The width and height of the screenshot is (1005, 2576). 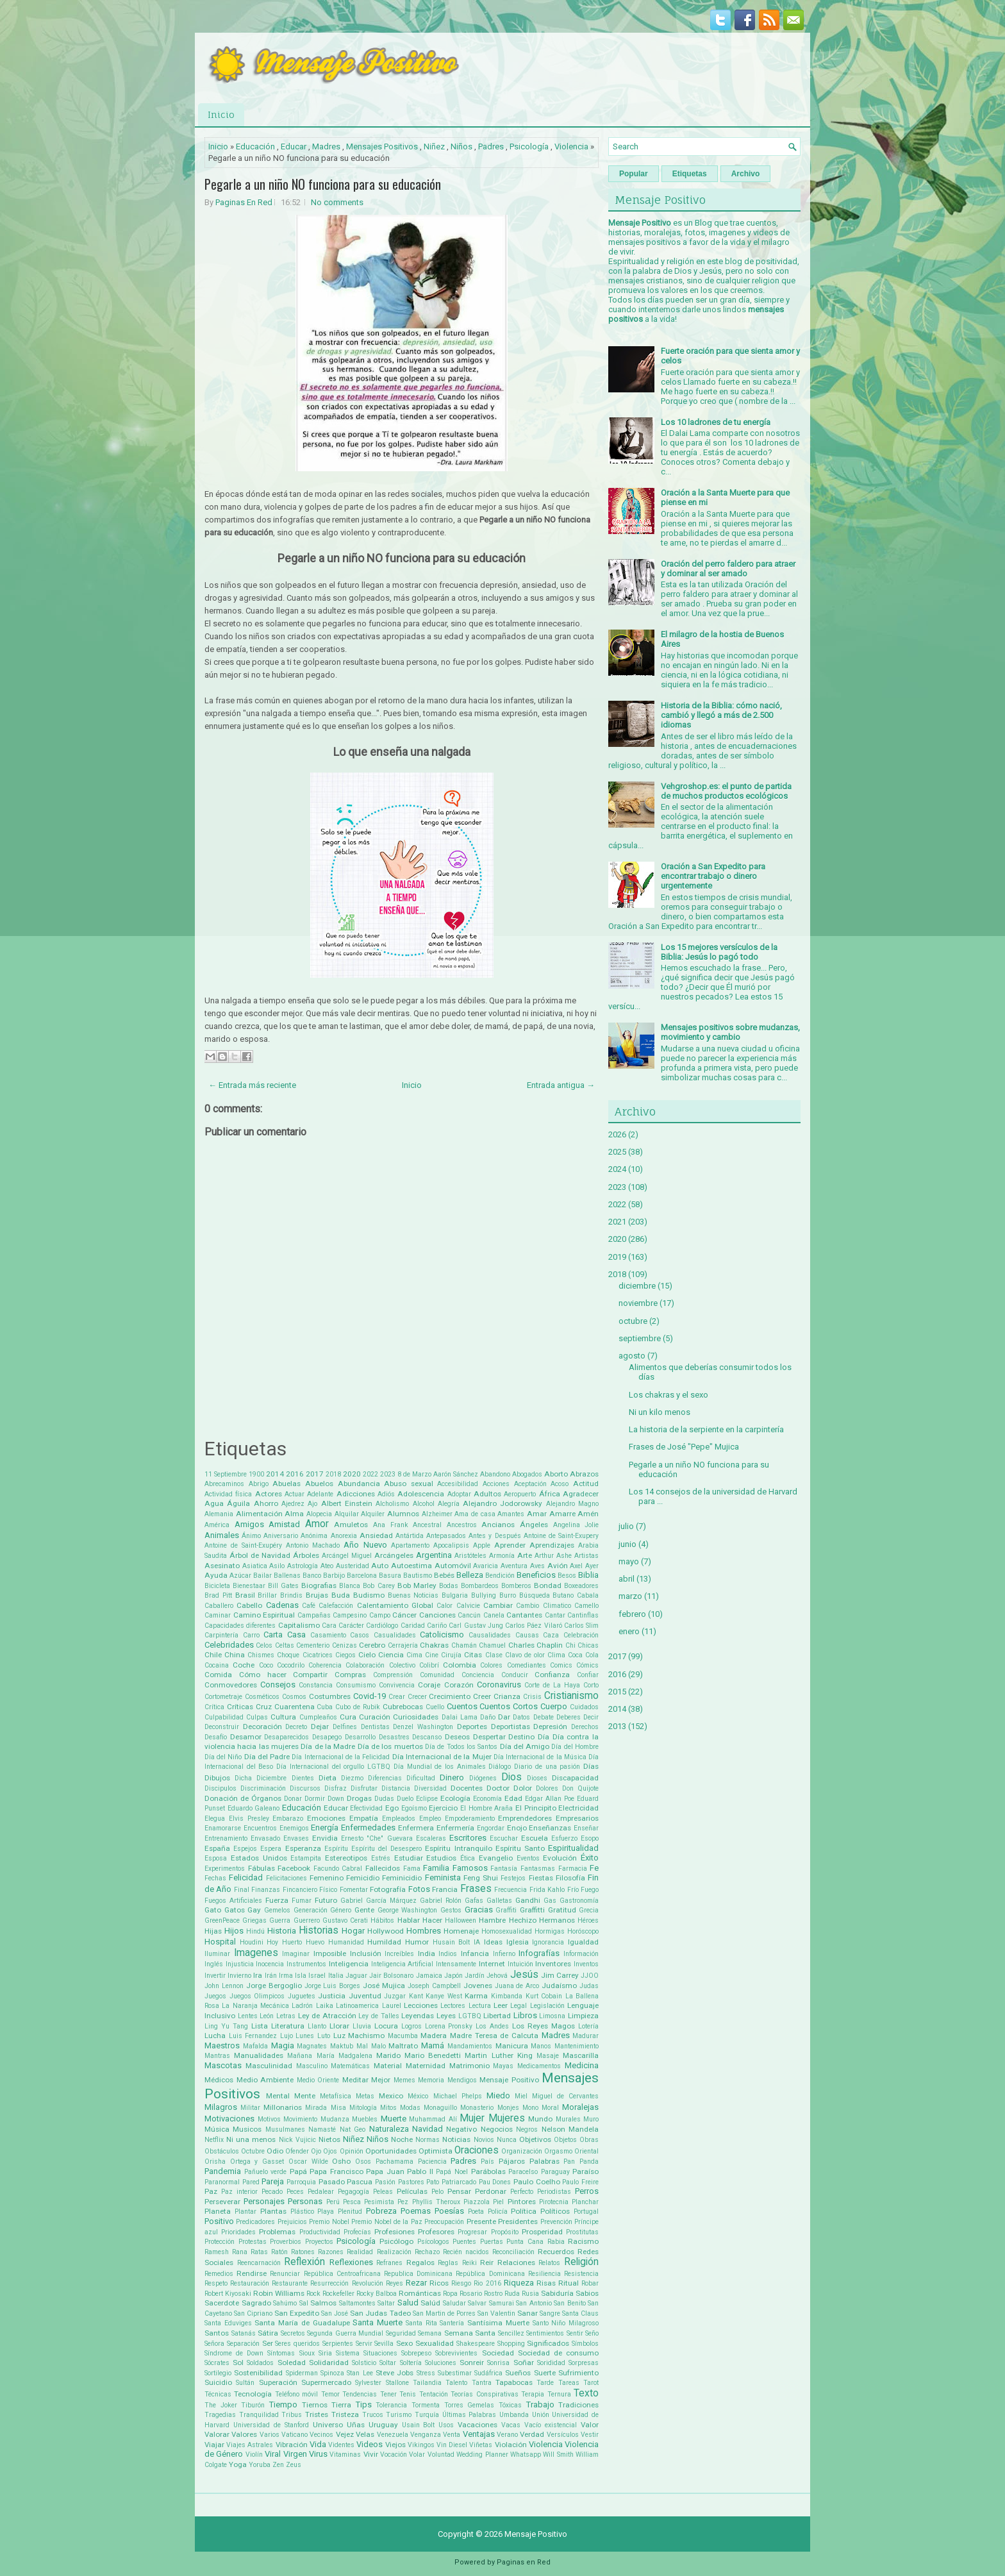 What do you see at coordinates (476, 2211) in the screenshot?
I see `Poeta` at bounding box center [476, 2211].